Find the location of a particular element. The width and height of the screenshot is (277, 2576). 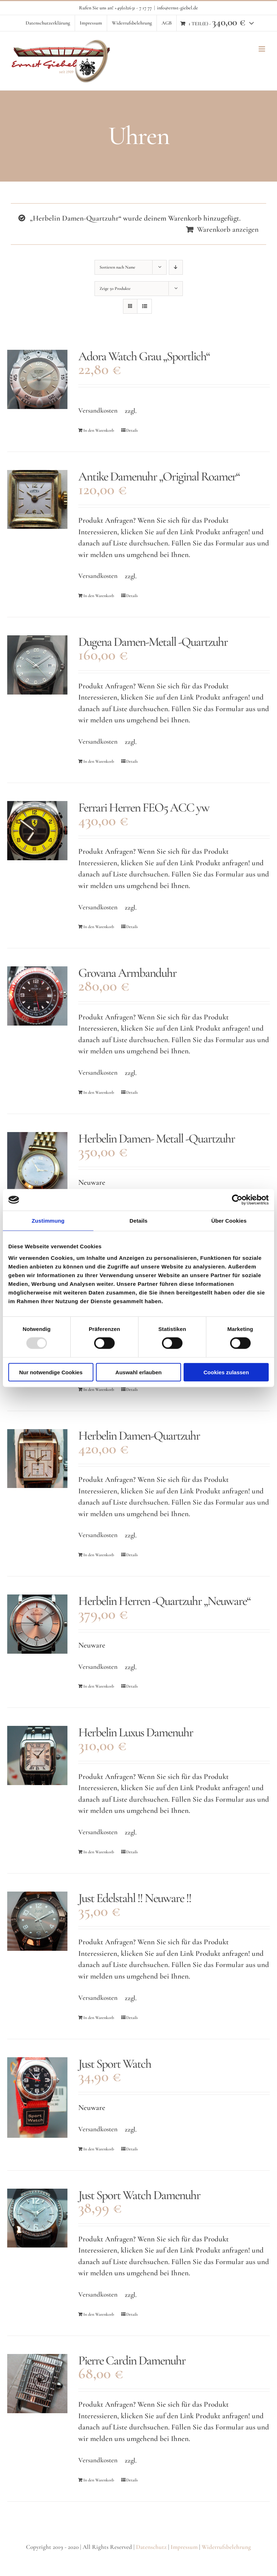

In den Warenkorb [In den Warenkorb legen: „Herbelin Luxus Damenuhr“] is located at coordinates (98, 1851).